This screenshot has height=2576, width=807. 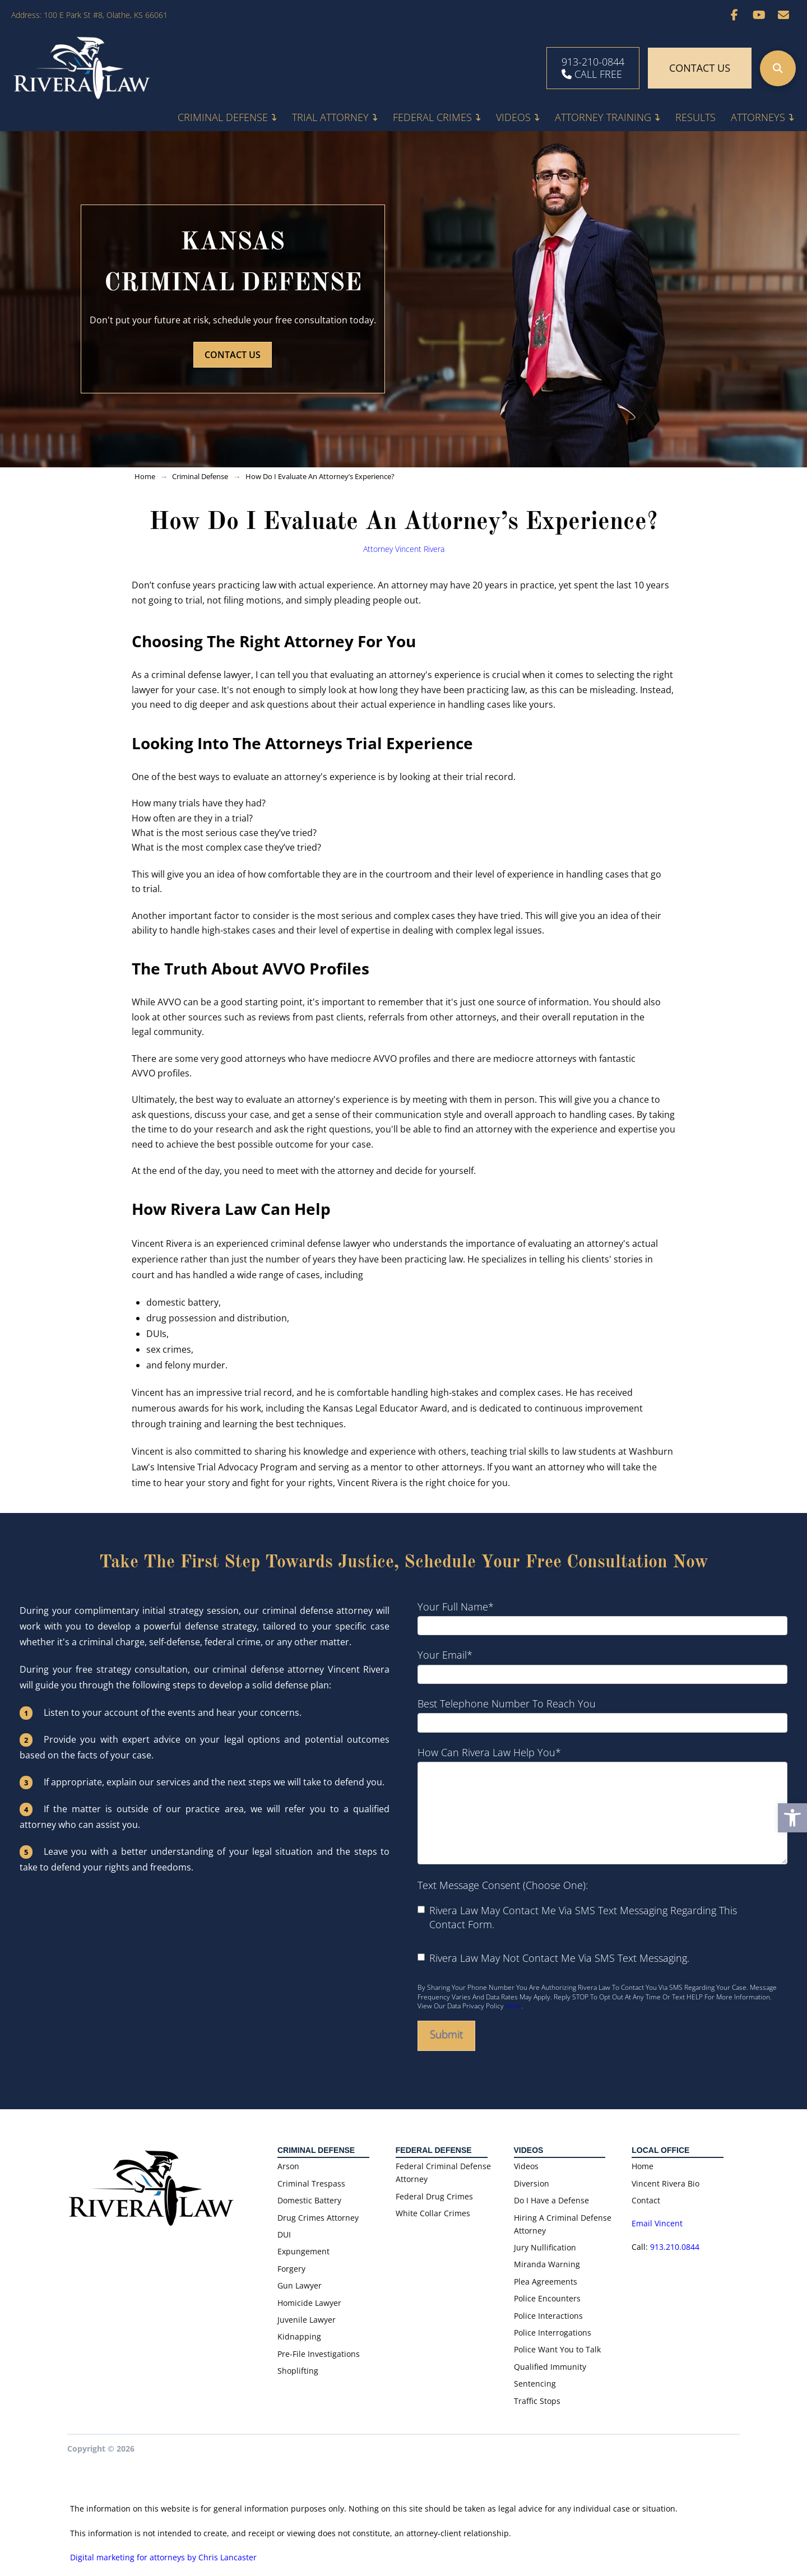 What do you see at coordinates (674, 2246) in the screenshot?
I see `913.210.0844` at bounding box center [674, 2246].